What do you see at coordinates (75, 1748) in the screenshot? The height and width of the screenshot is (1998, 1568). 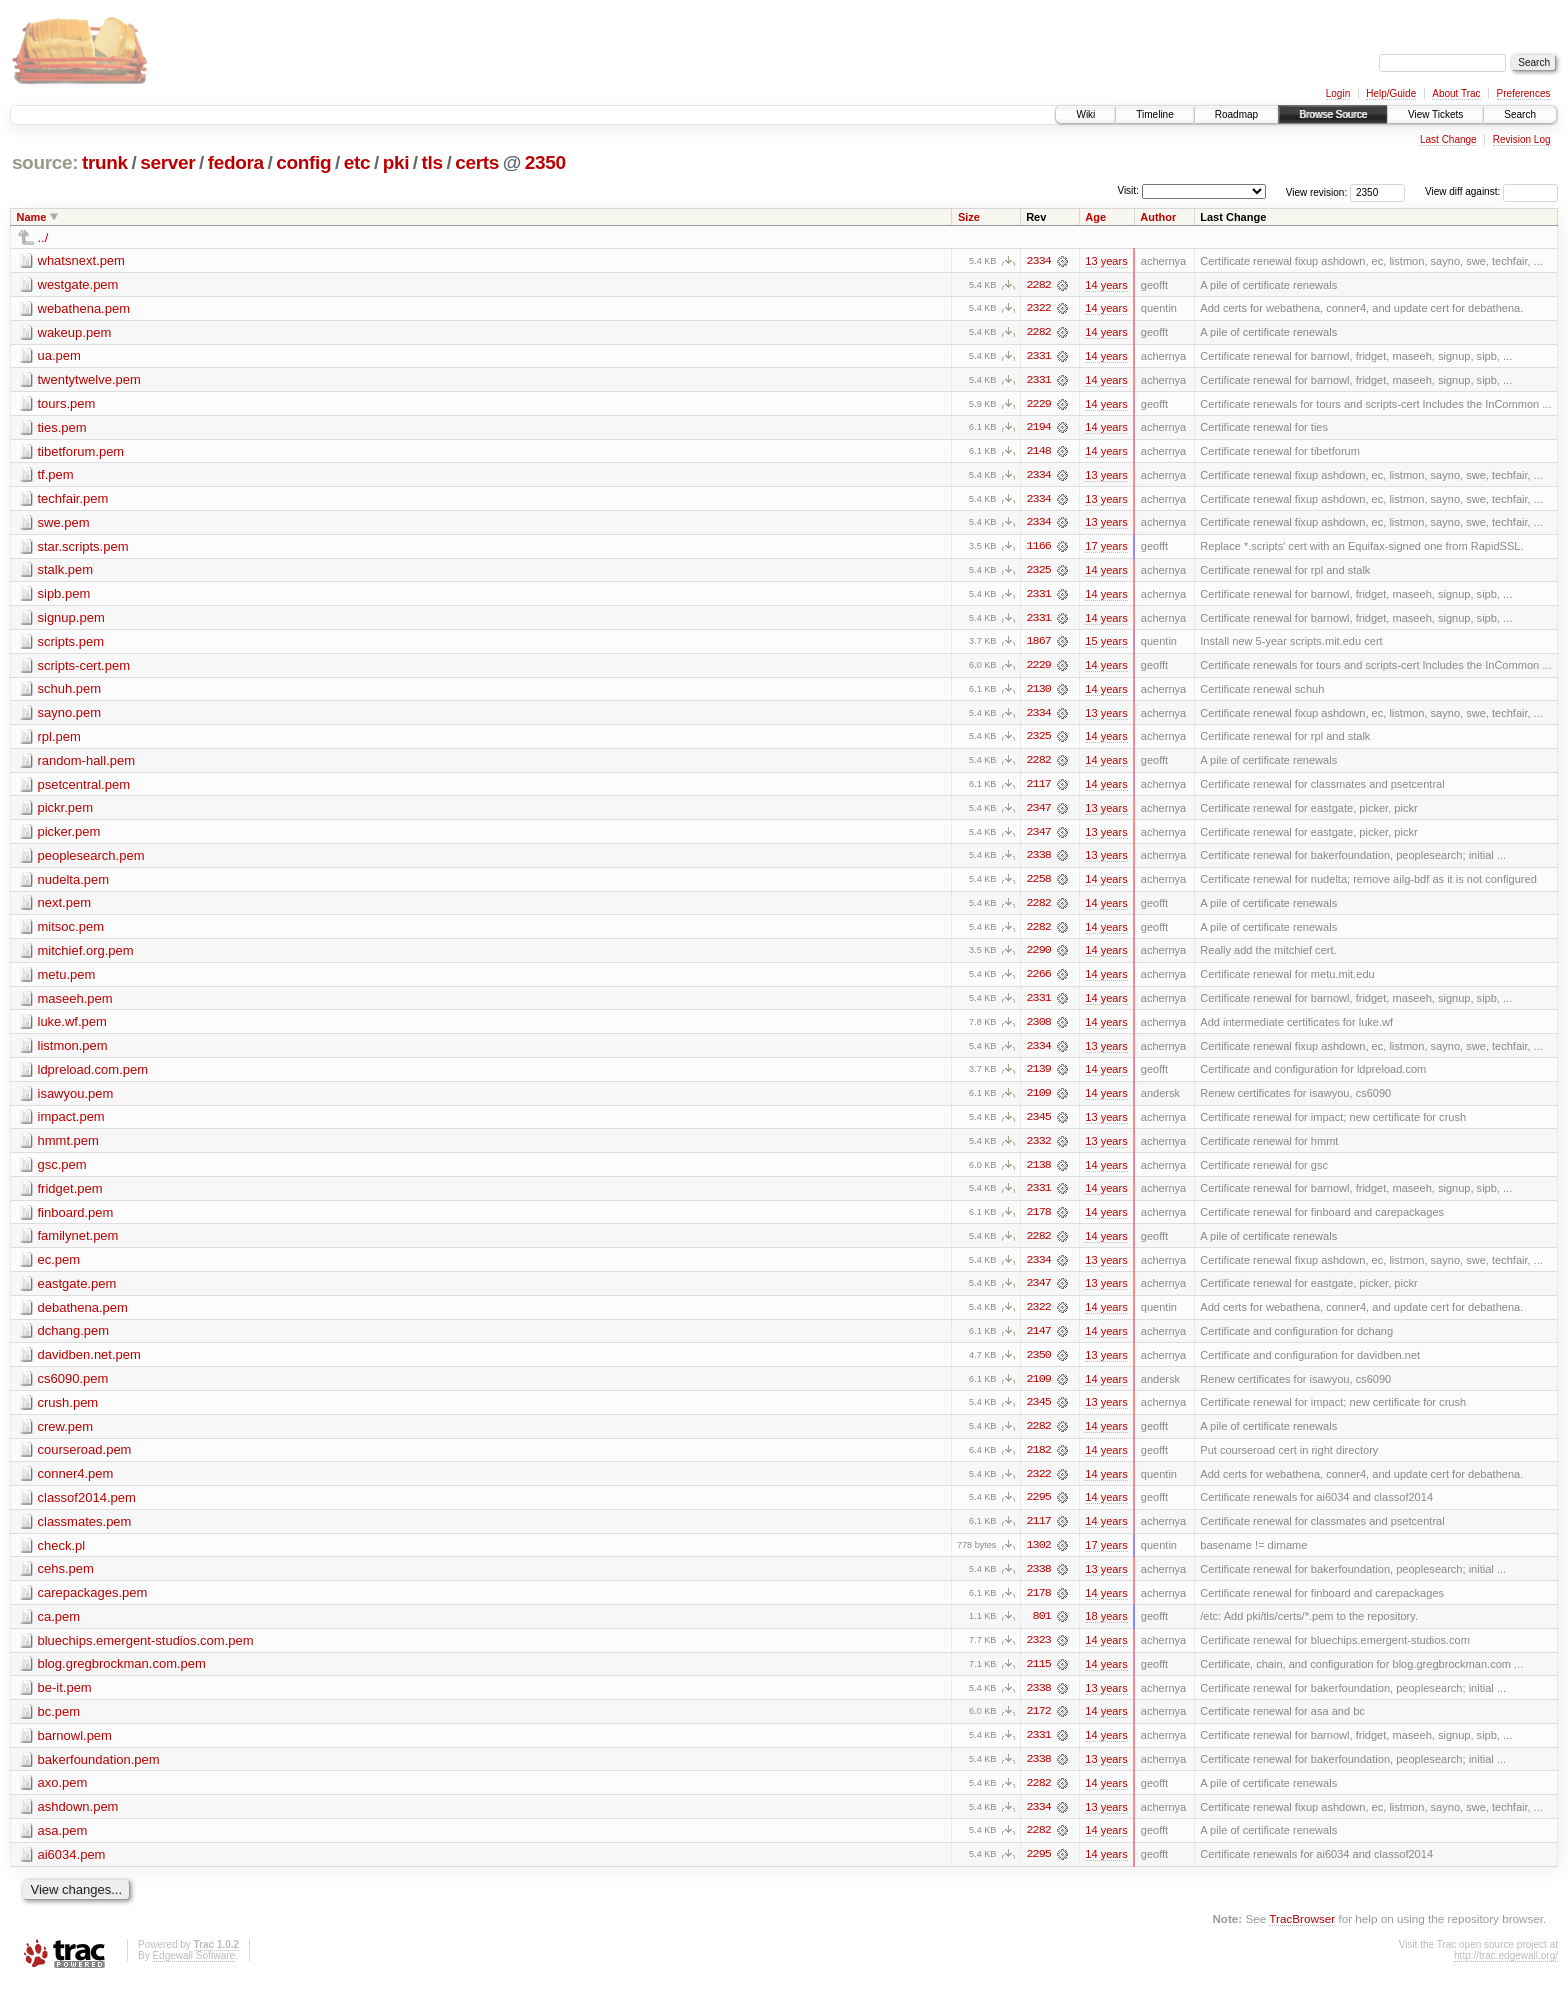 I see `barnowl.pem` at bounding box center [75, 1748].